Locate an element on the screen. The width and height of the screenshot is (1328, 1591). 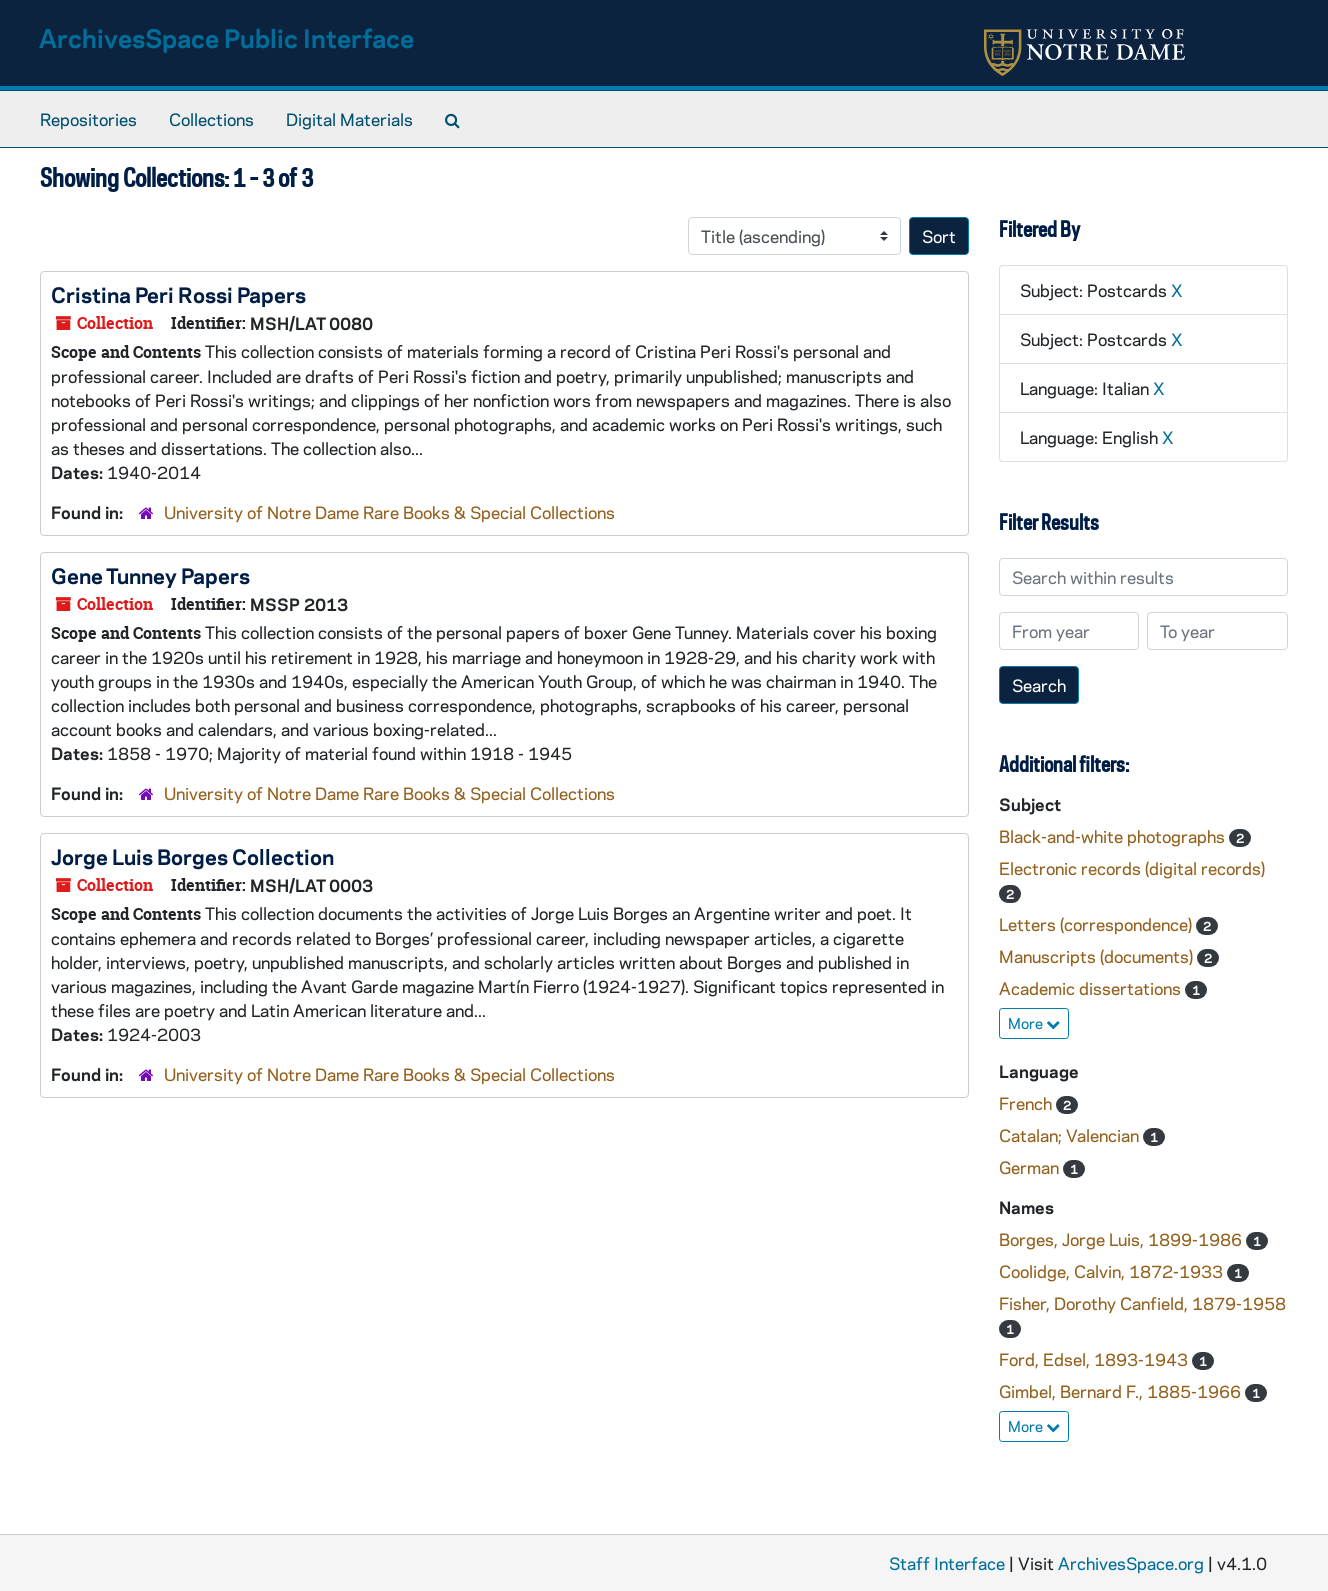
German is located at coordinates (1031, 1167).